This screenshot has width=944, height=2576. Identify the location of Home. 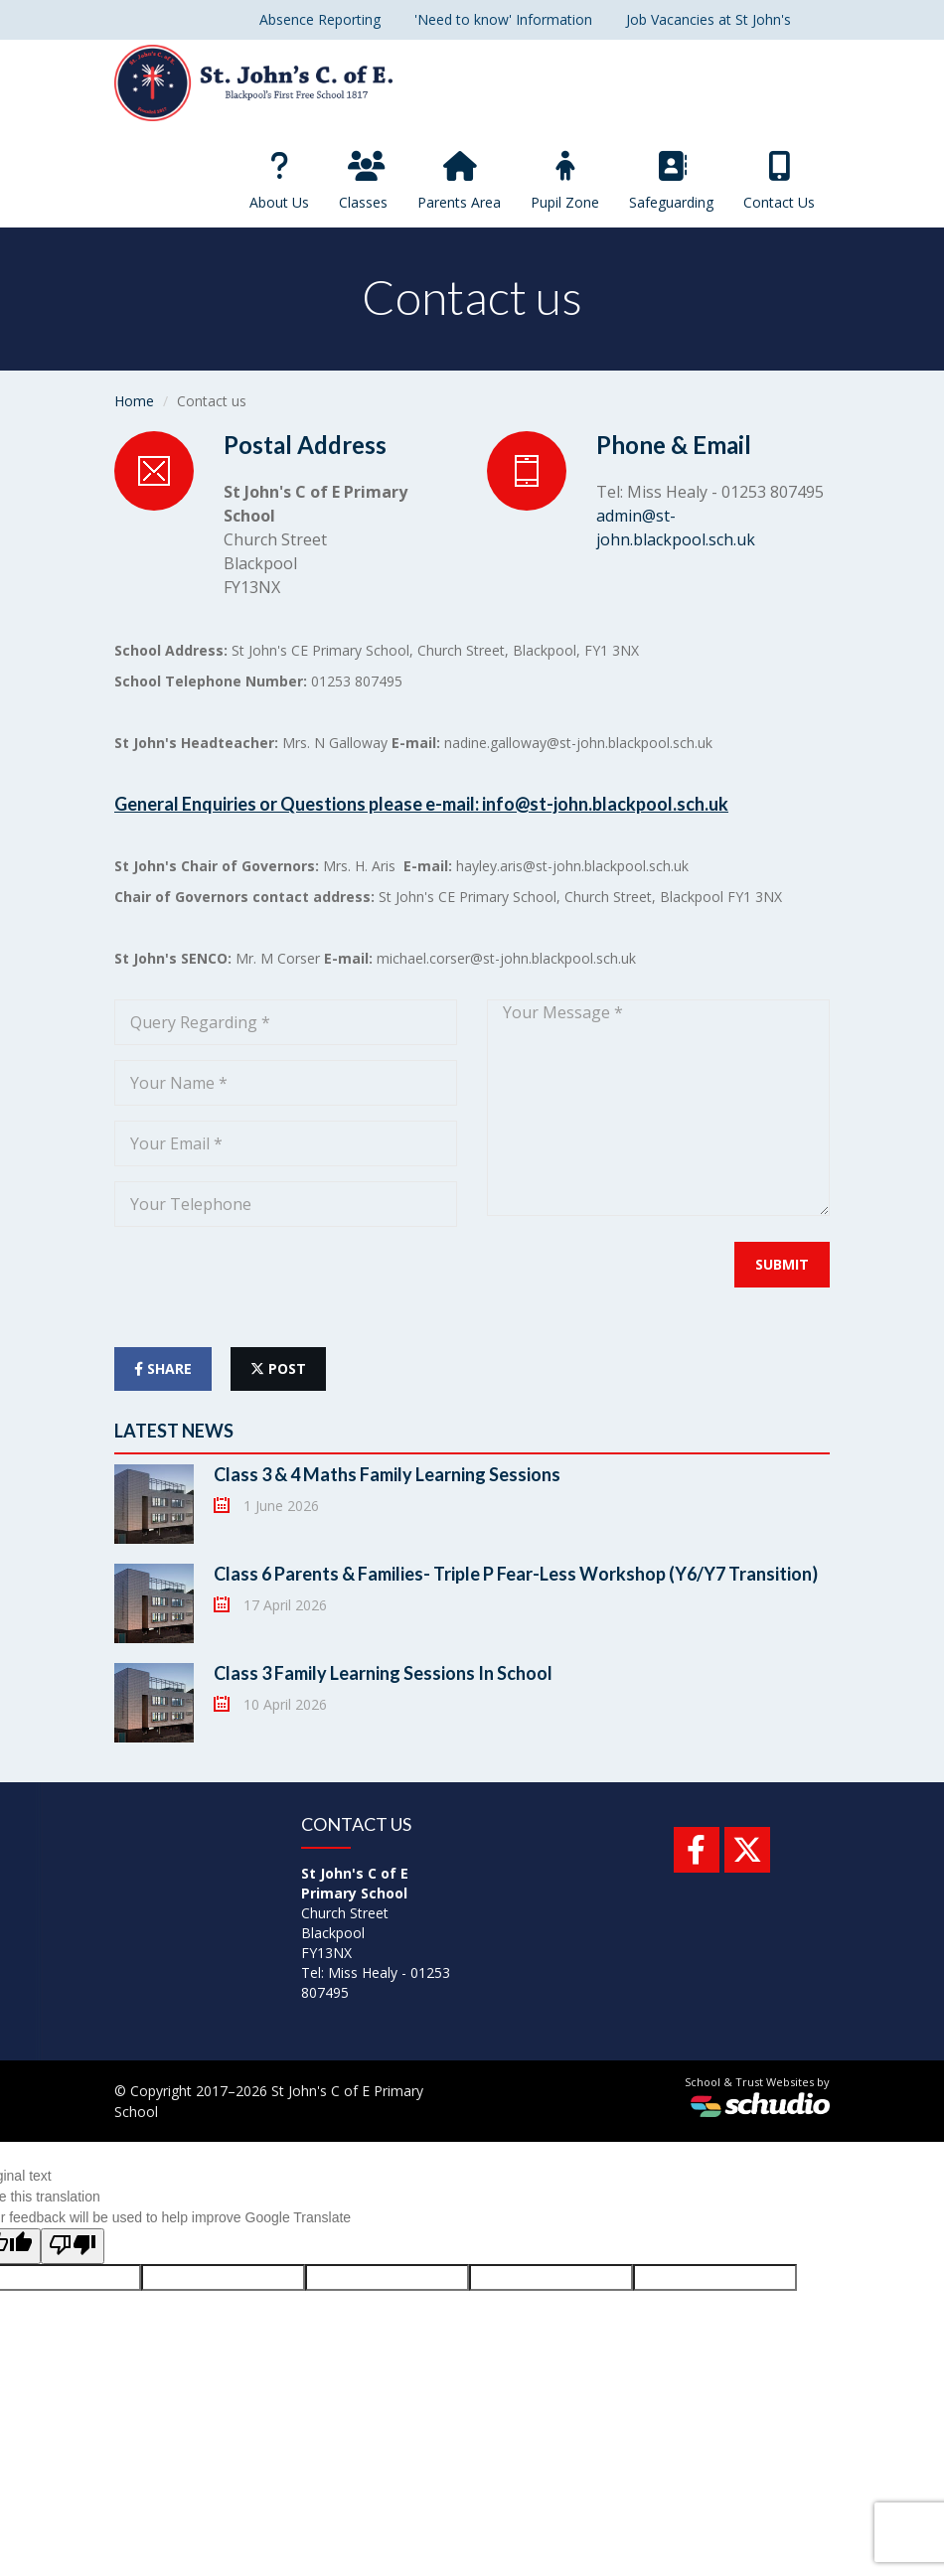
(134, 400).